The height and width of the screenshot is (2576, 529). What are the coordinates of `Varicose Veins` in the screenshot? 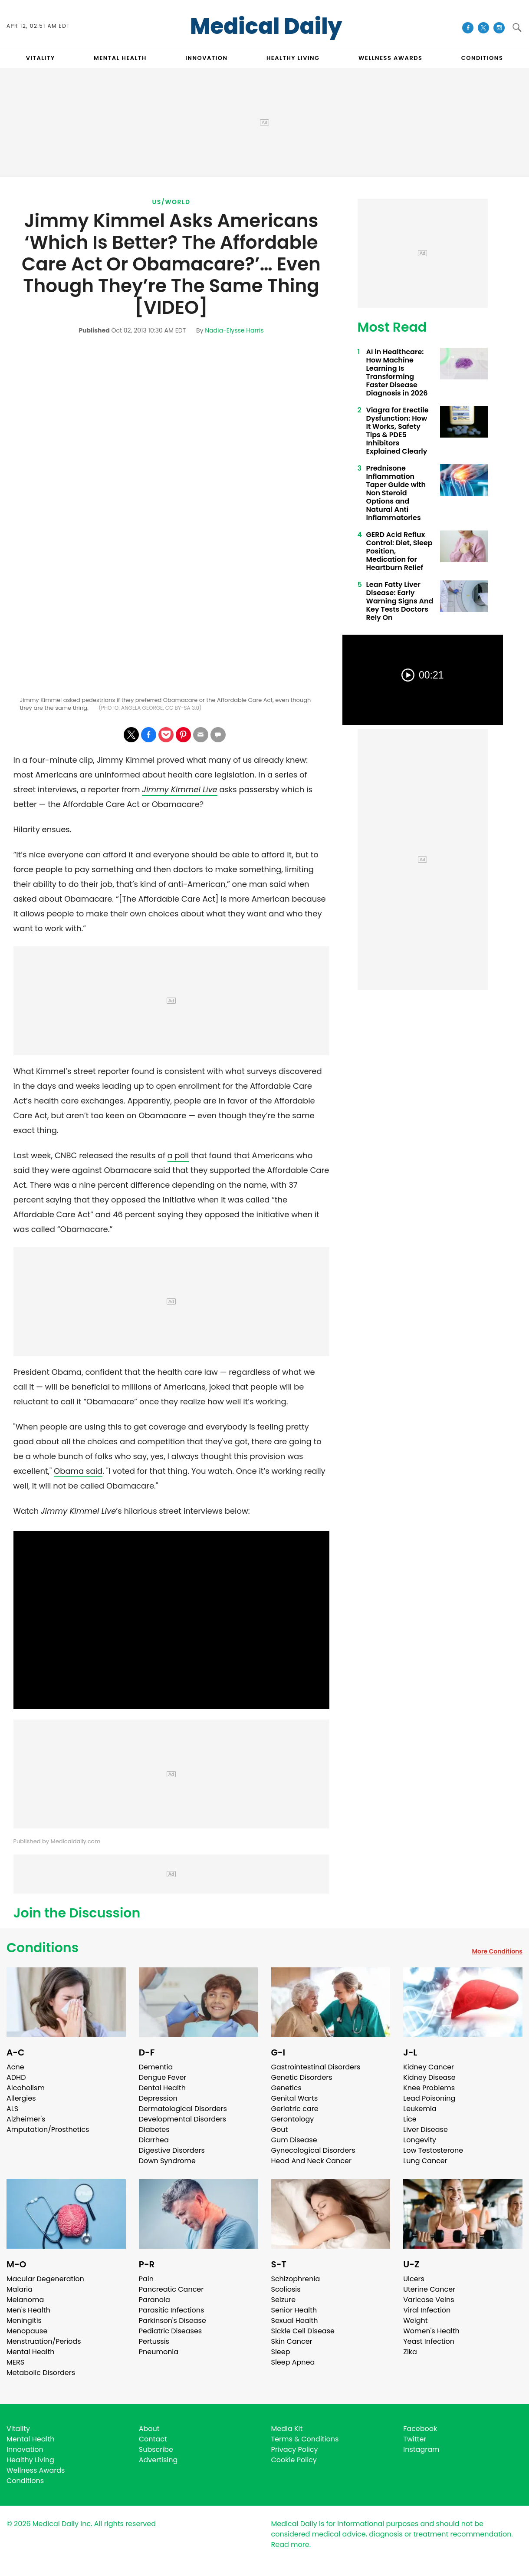 It's located at (428, 2300).